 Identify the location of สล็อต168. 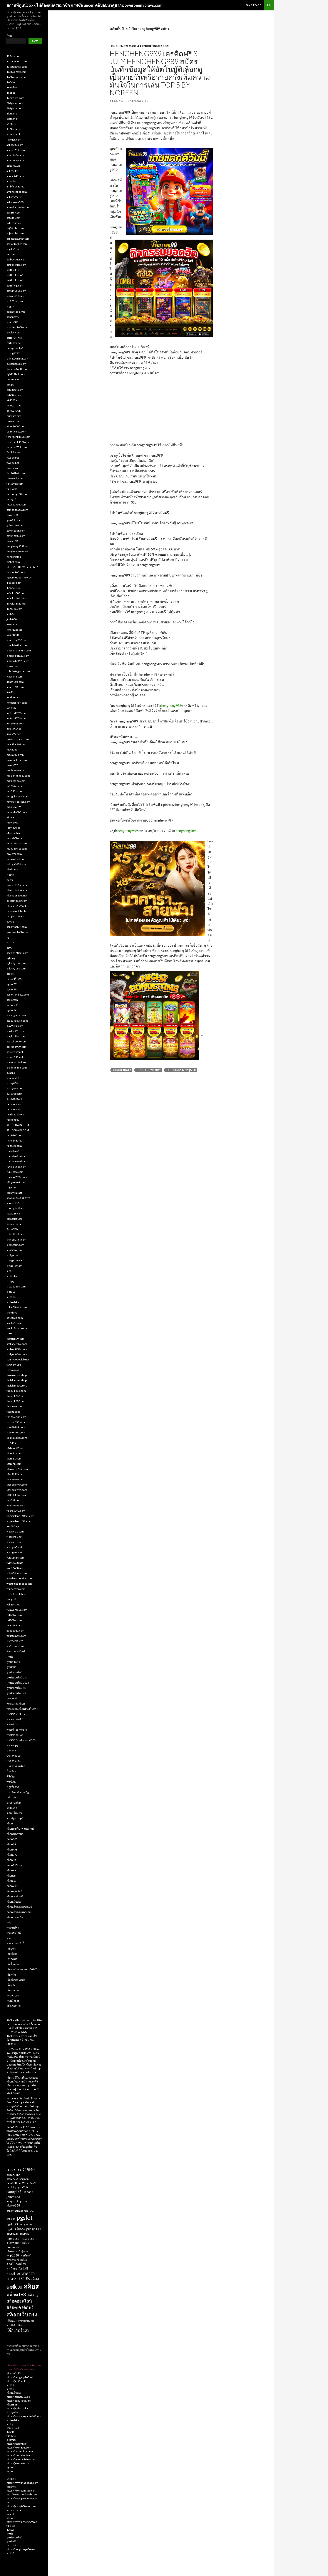
(12, 1839).